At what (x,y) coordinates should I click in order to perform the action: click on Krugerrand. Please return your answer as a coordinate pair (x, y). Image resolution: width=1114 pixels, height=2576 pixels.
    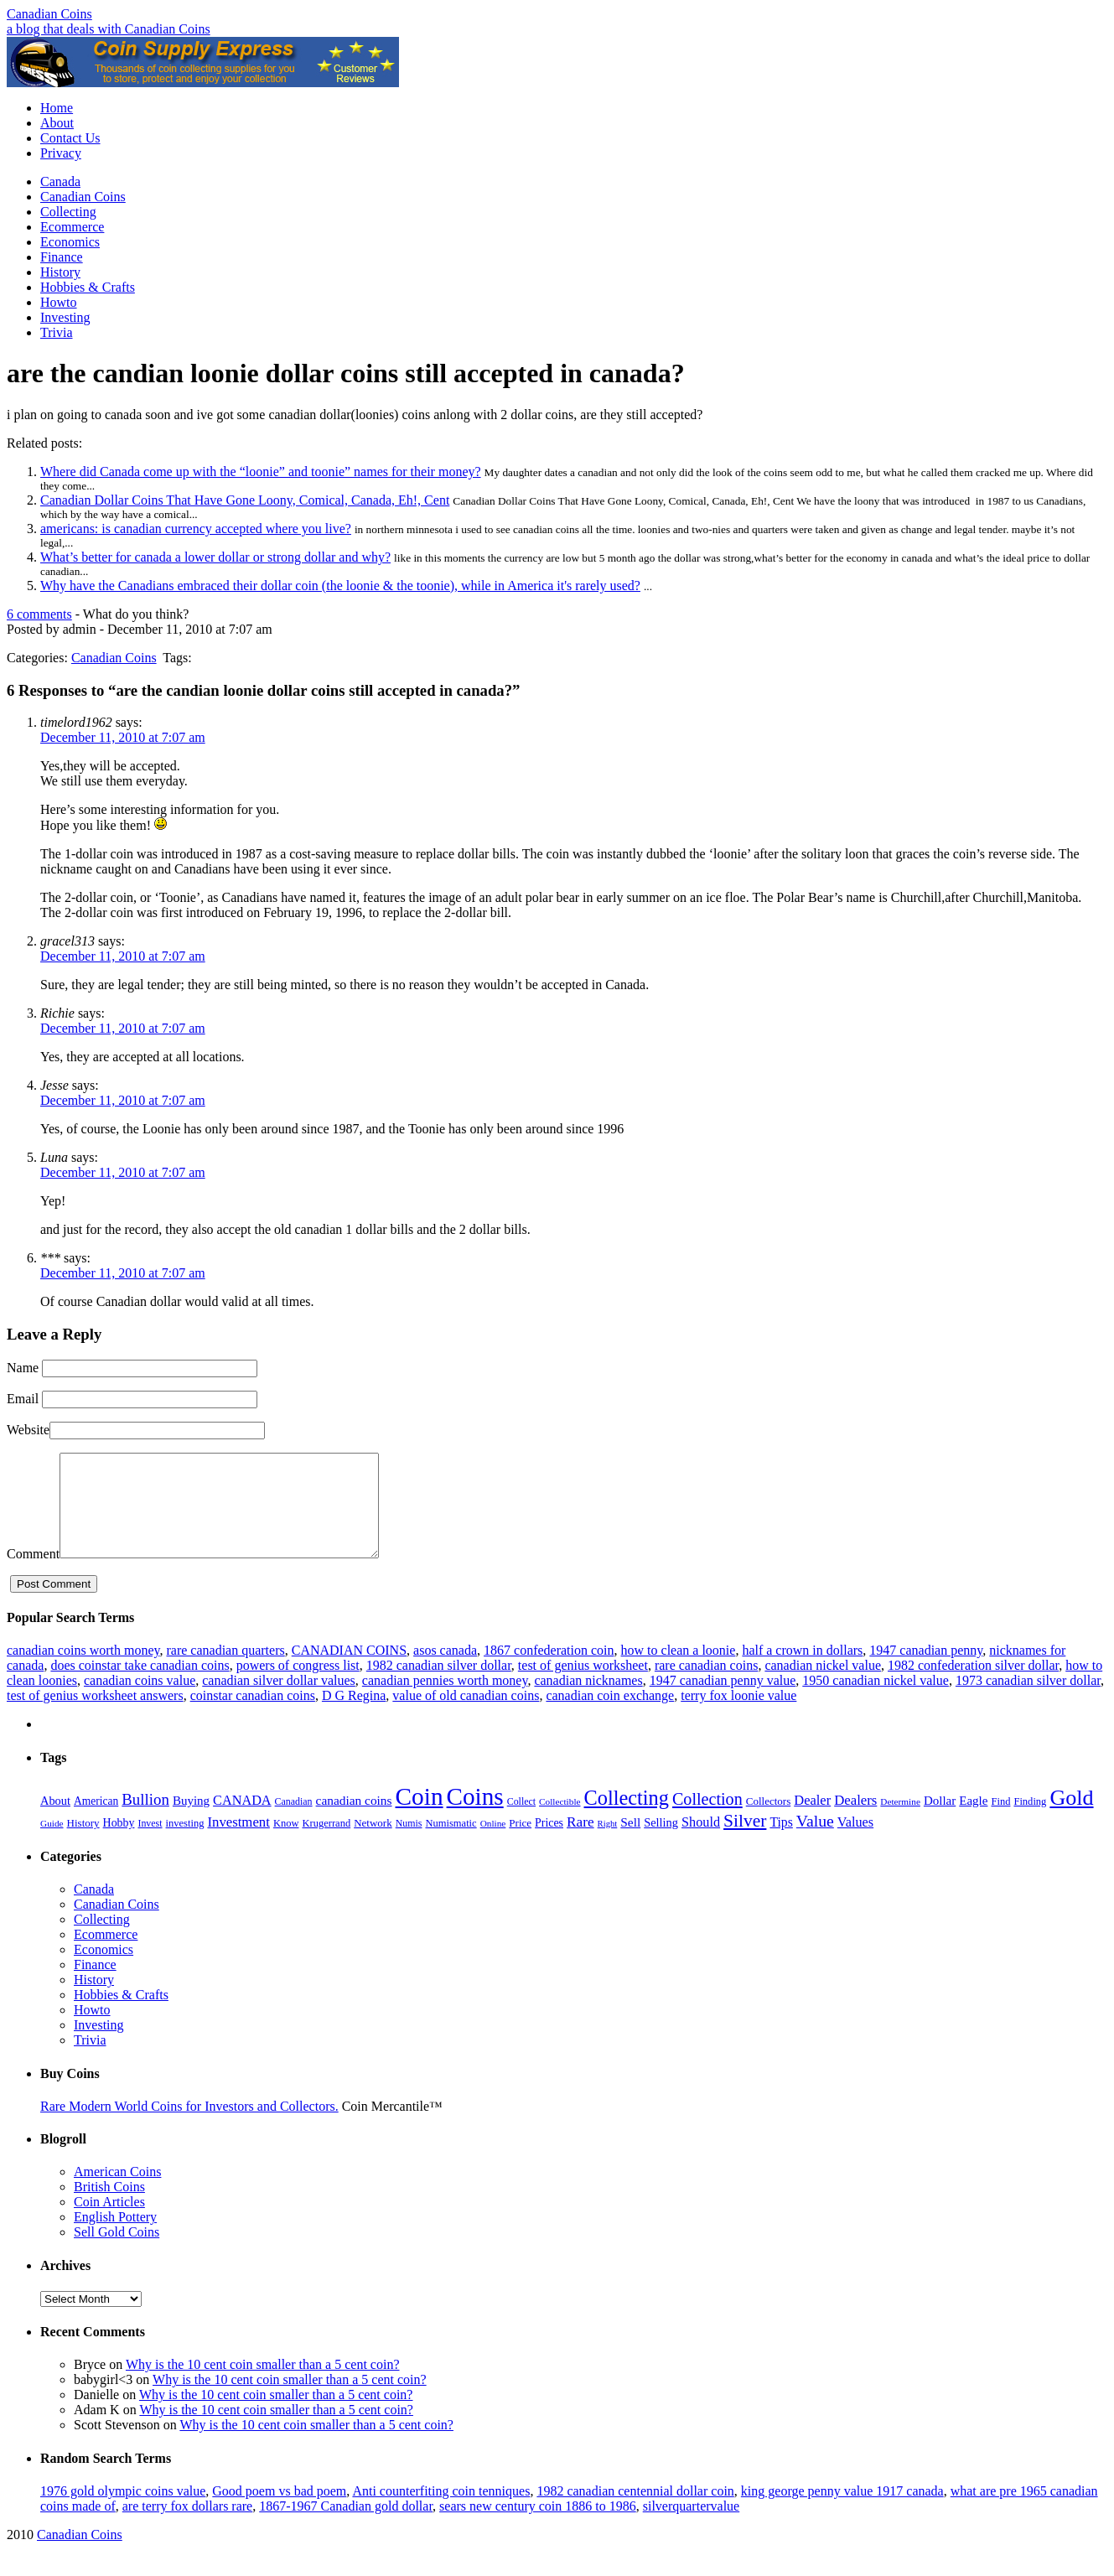
    Looking at the image, I should click on (326, 1843).